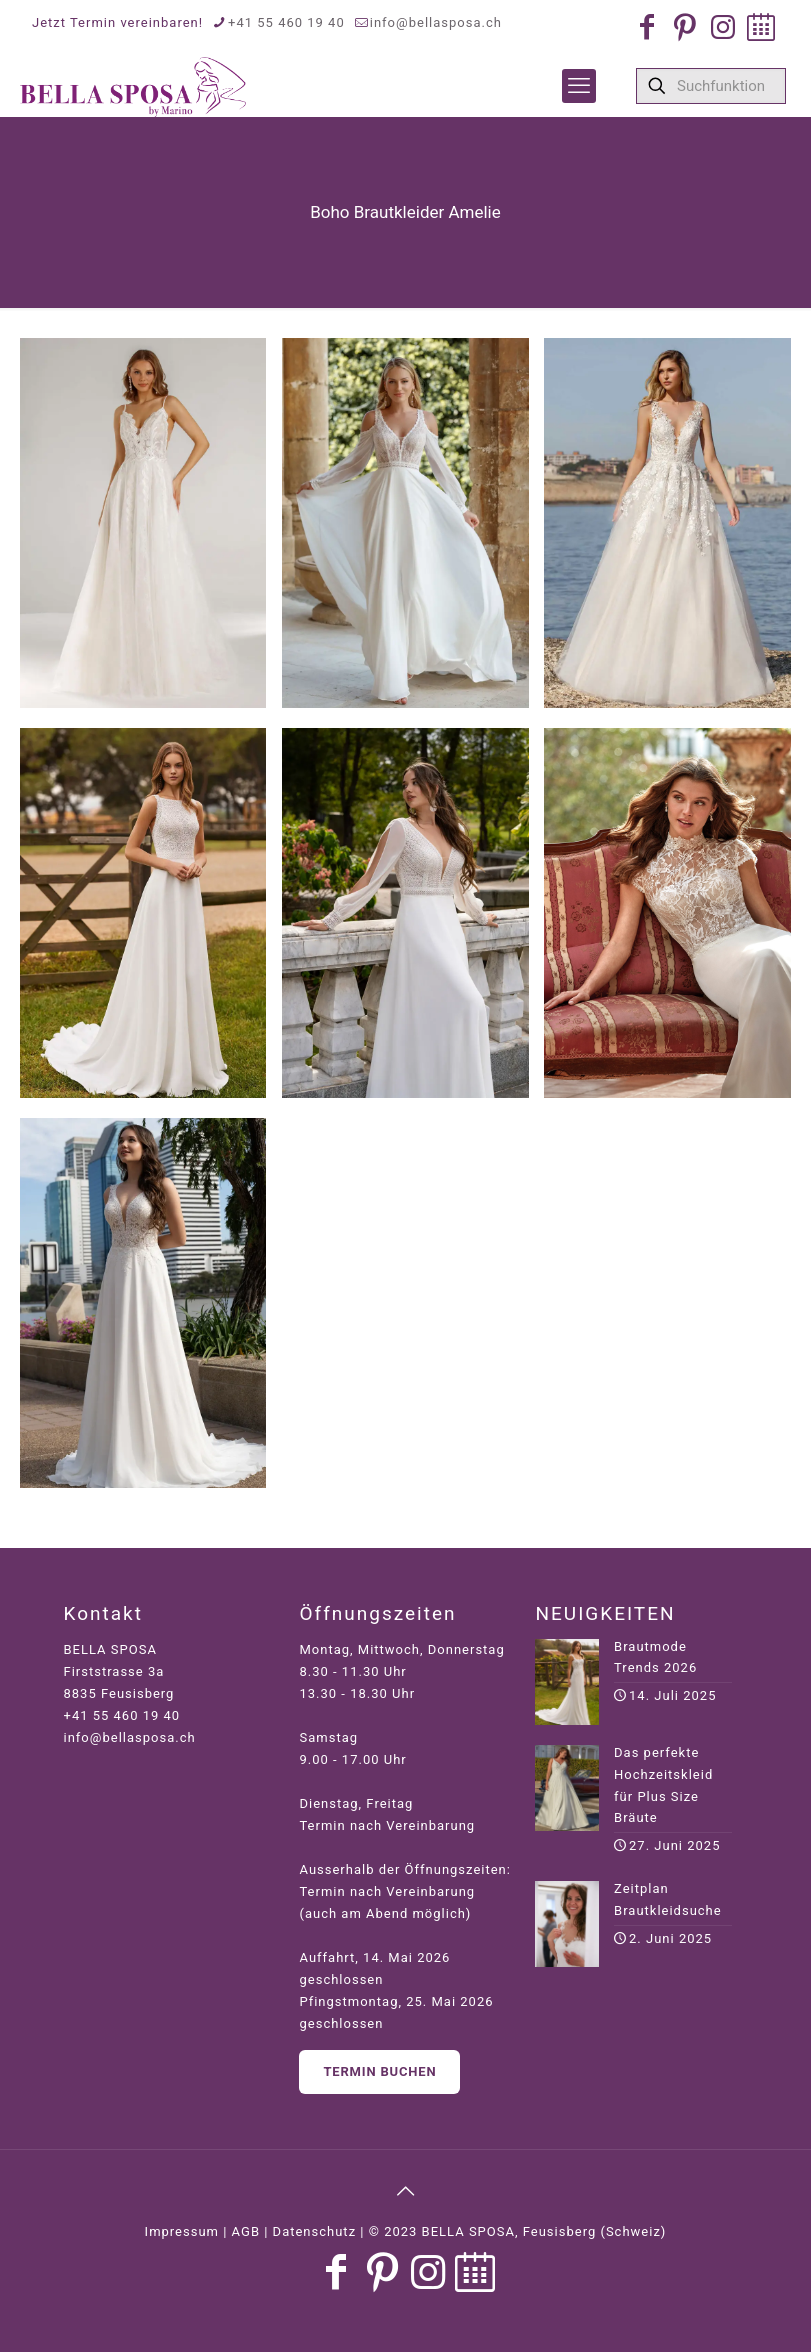  What do you see at coordinates (647, 27) in the screenshot?
I see `[Facebook icon]` at bounding box center [647, 27].